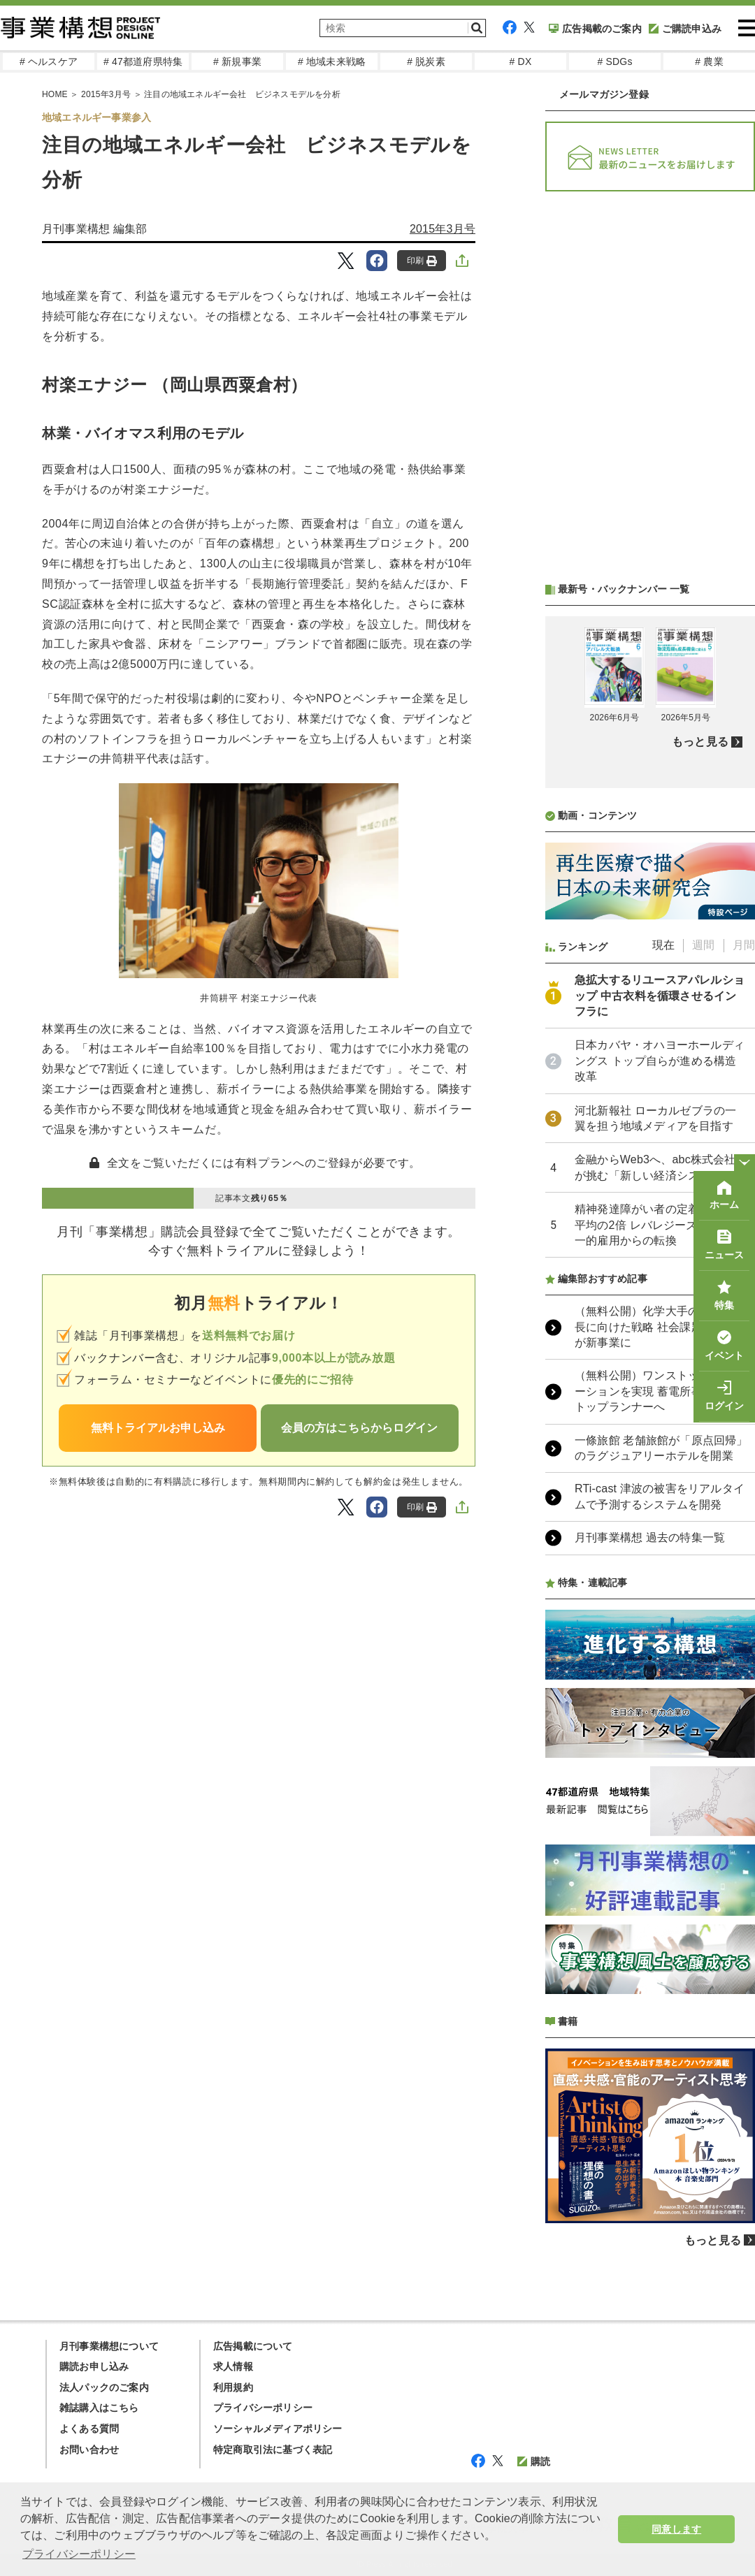 The width and height of the screenshot is (755, 2576). I want to click on # 脱炭素, so click(426, 61).